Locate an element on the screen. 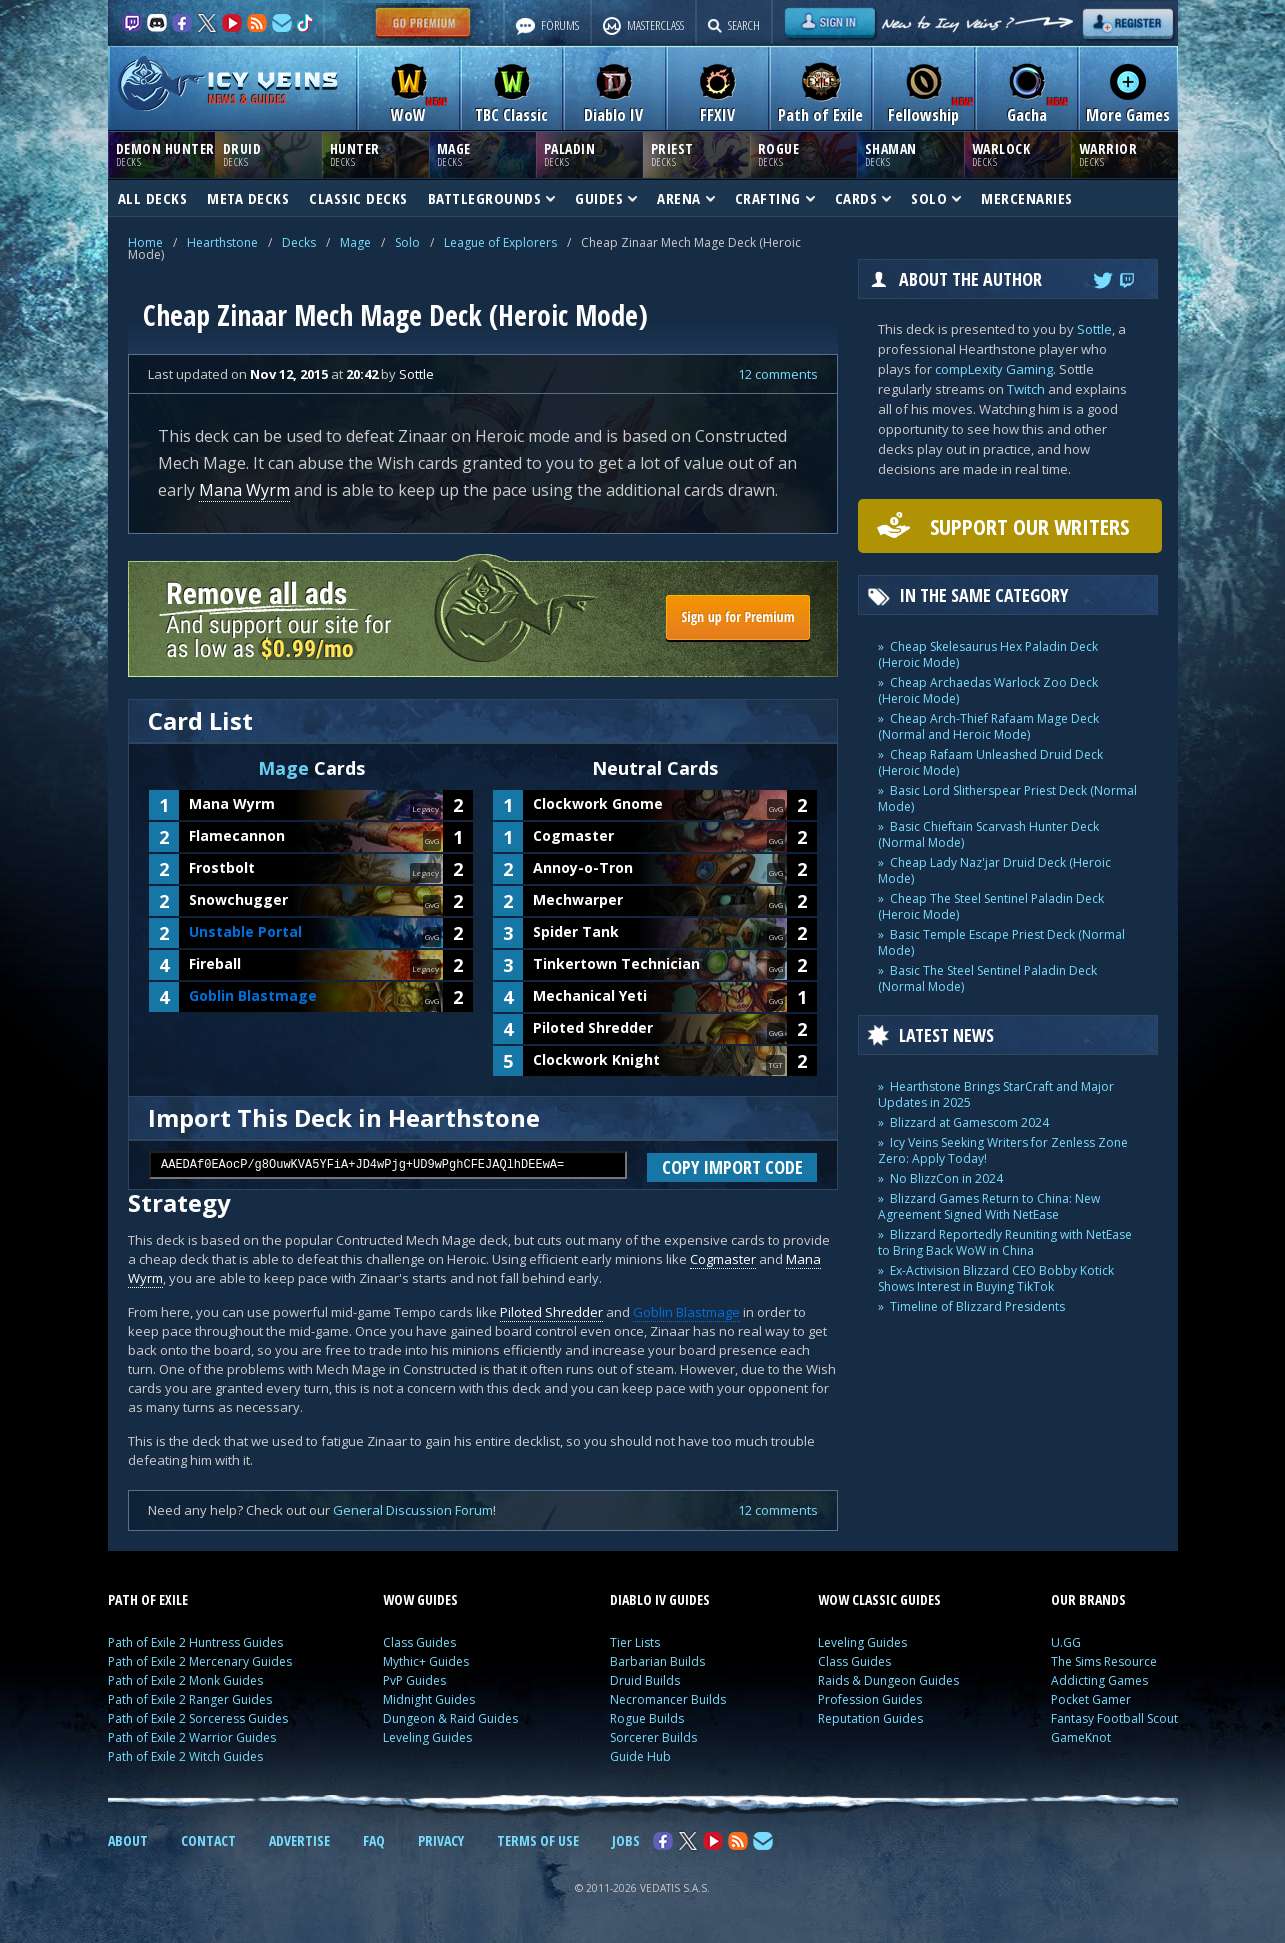 The image size is (1285, 1943). Mage is located at coordinates (355, 242).